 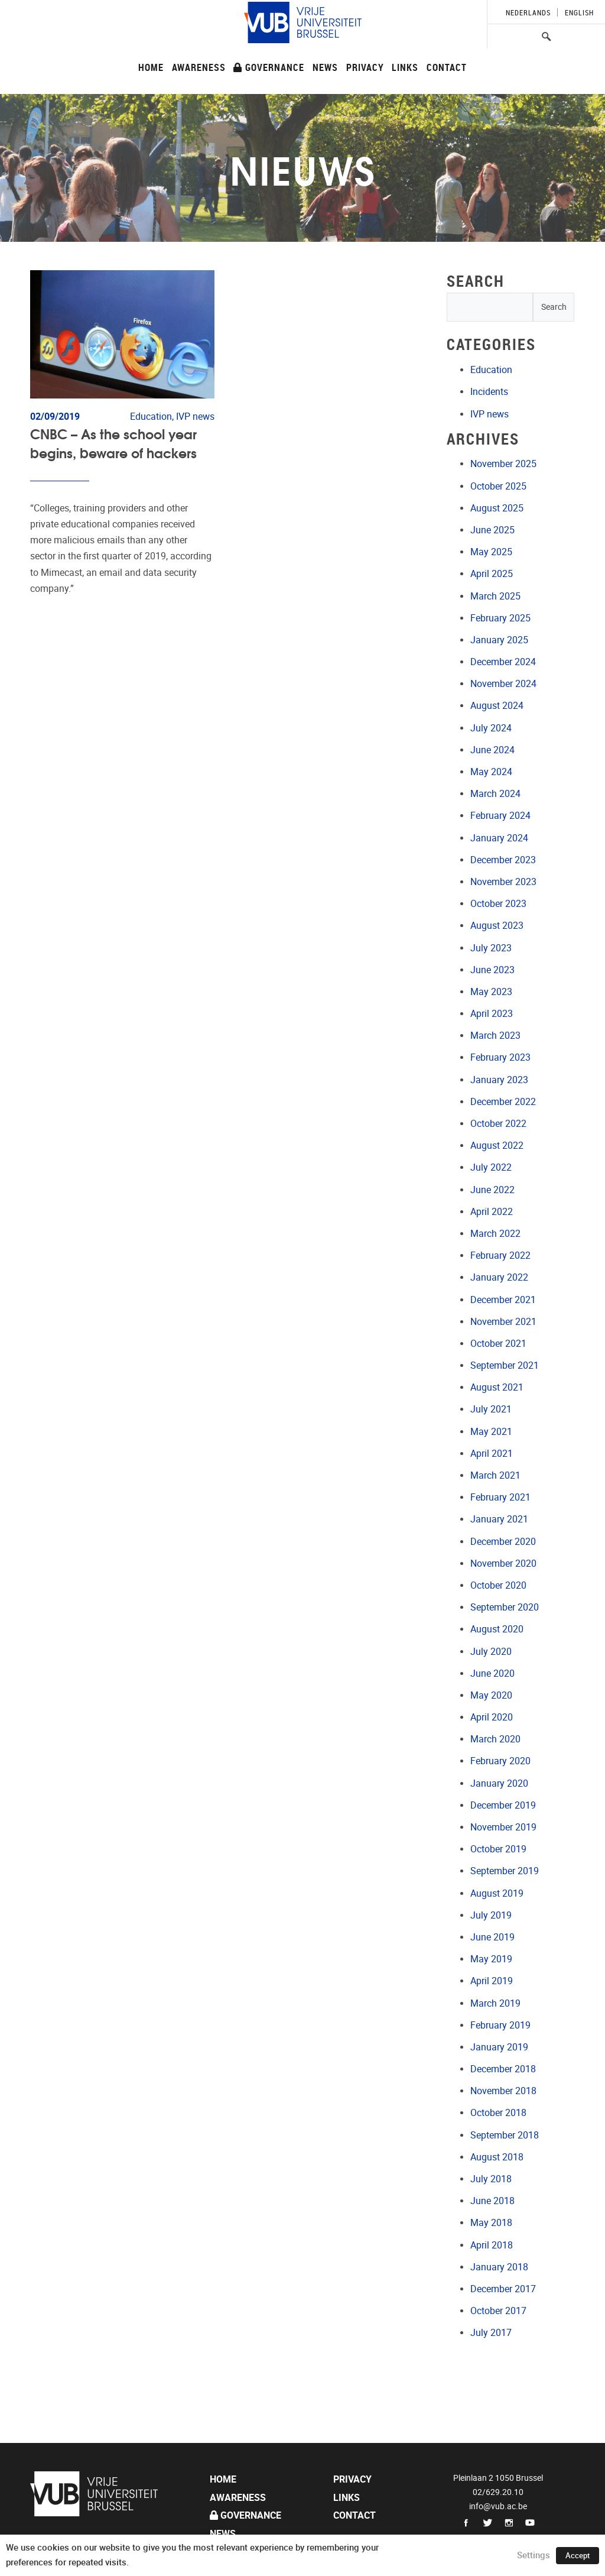 I want to click on Home, so click(x=151, y=67).